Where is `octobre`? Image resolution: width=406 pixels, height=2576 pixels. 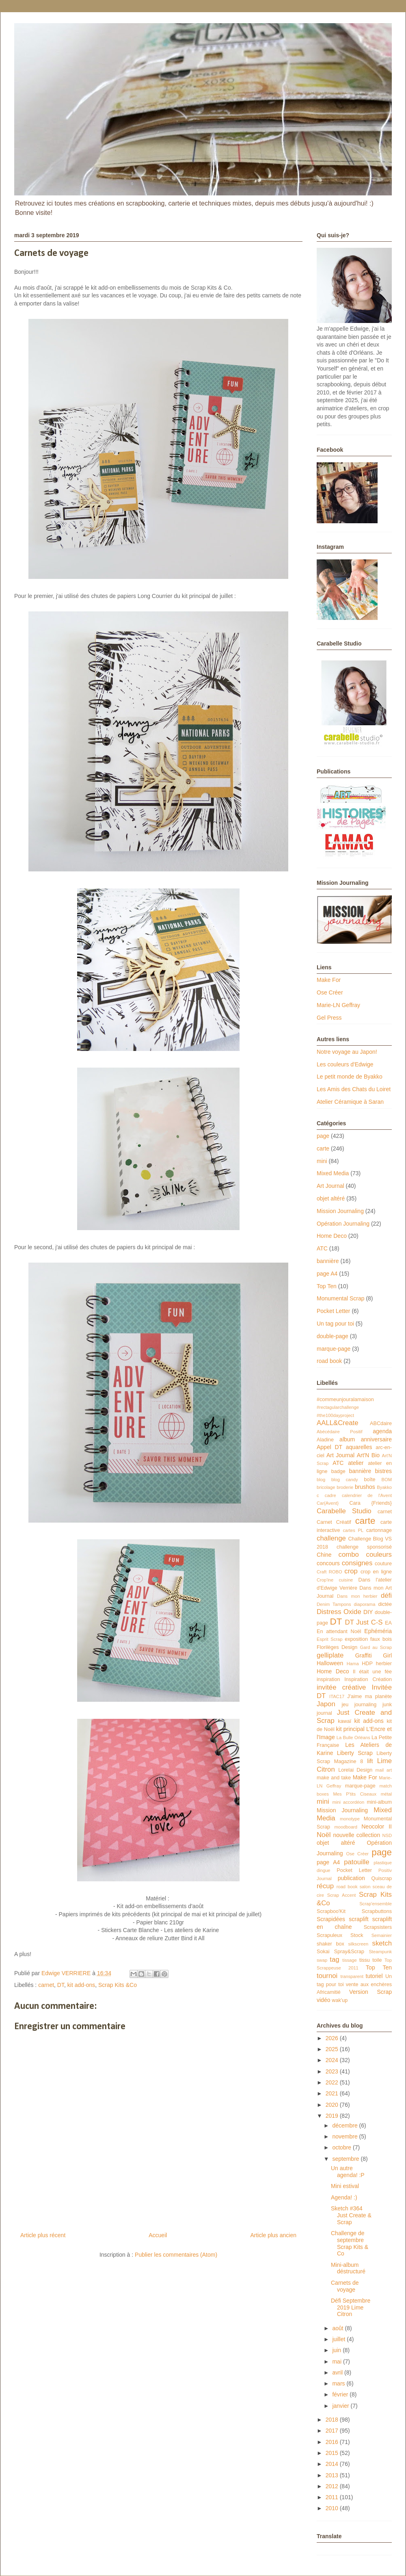
octobre is located at coordinates (342, 2147).